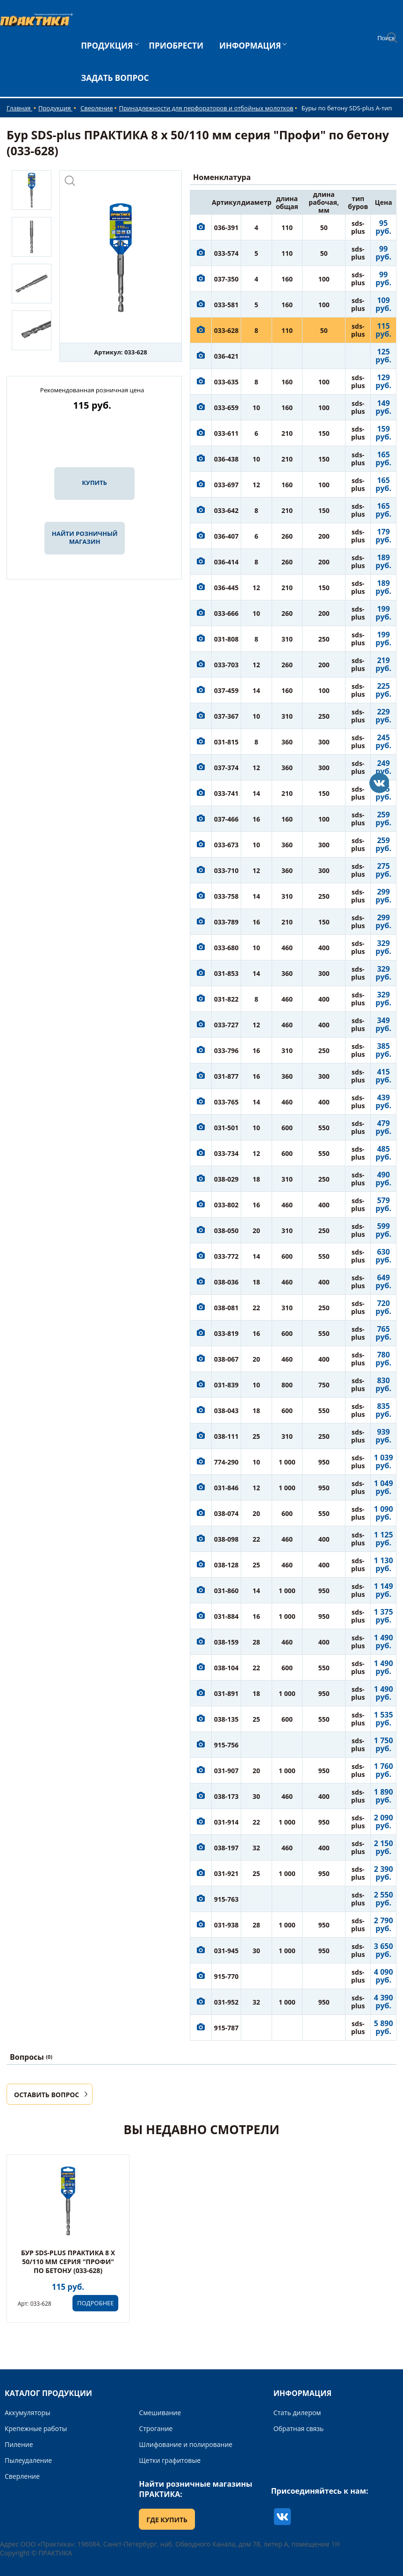 The height and width of the screenshot is (2576, 403). Describe the element at coordinates (36, 2428) in the screenshot. I see `Крепежные работы` at that location.